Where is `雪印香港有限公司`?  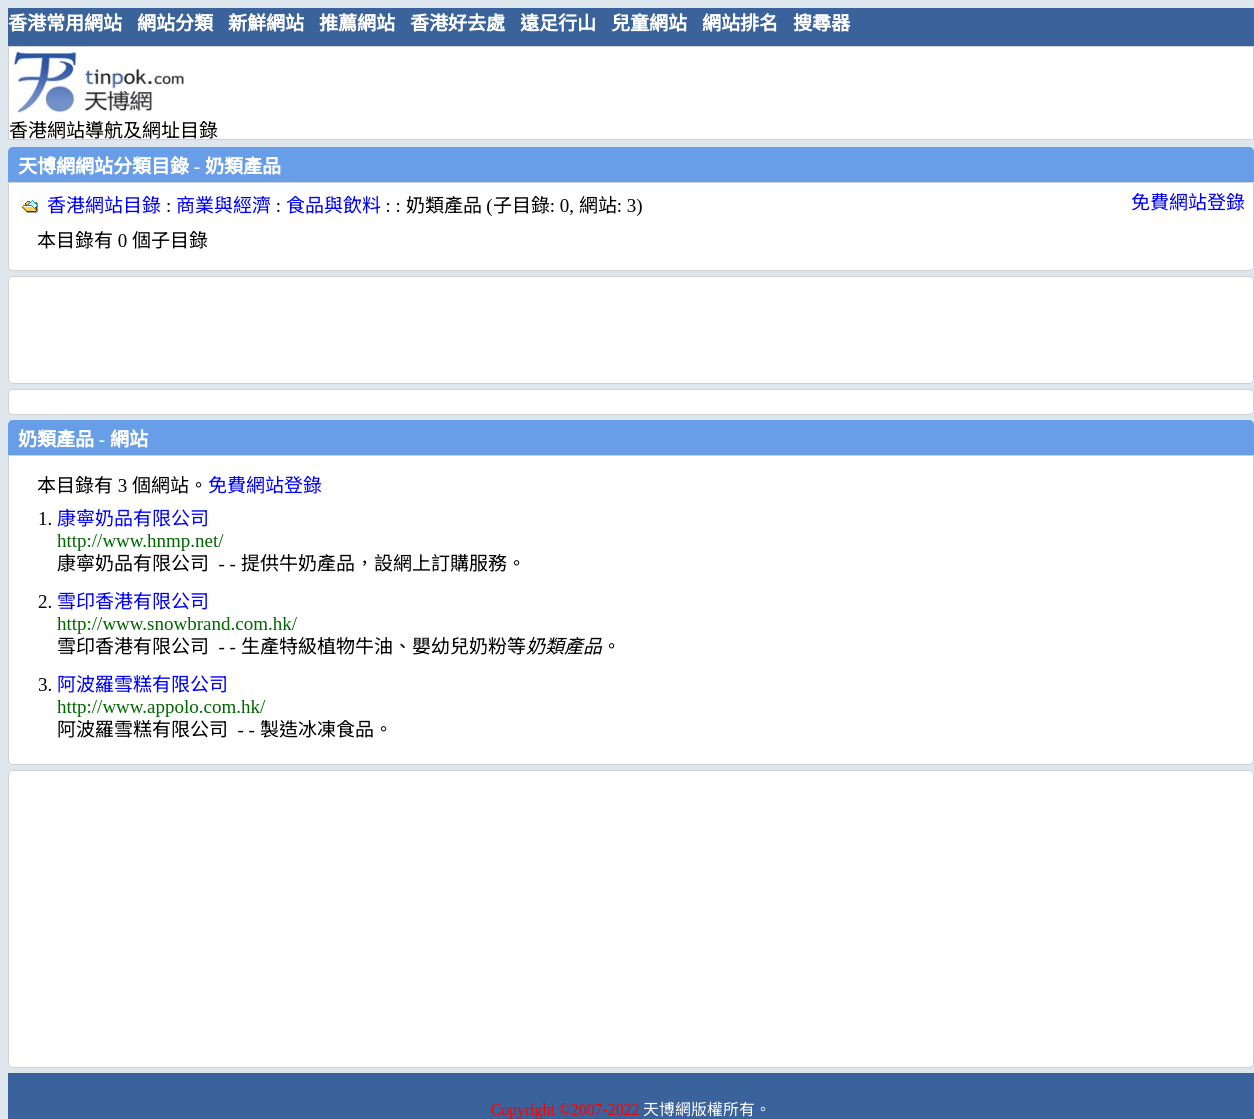 雪印香港有限公司 is located at coordinates (133, 601).